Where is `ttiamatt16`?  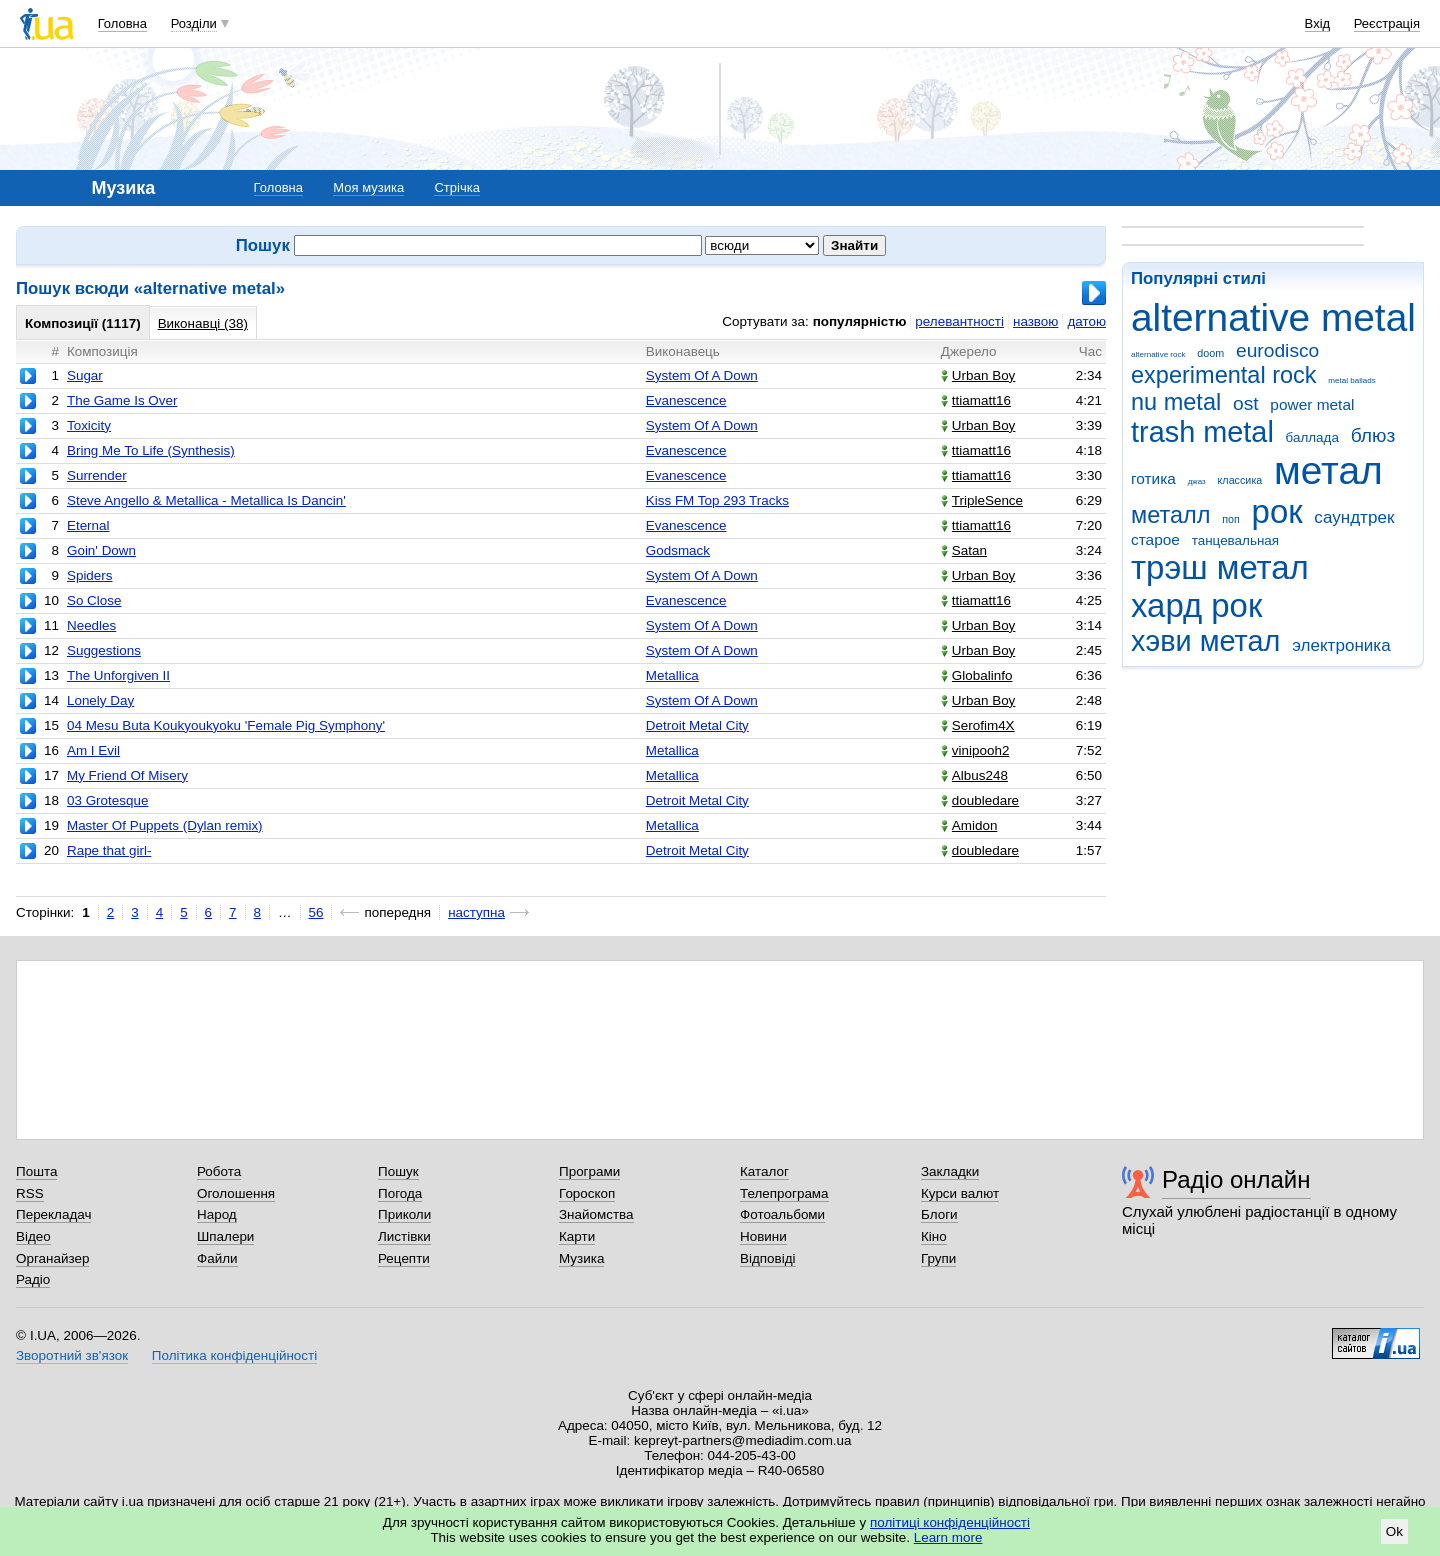 ttiamatt16 is located at coordinates (976, 400).